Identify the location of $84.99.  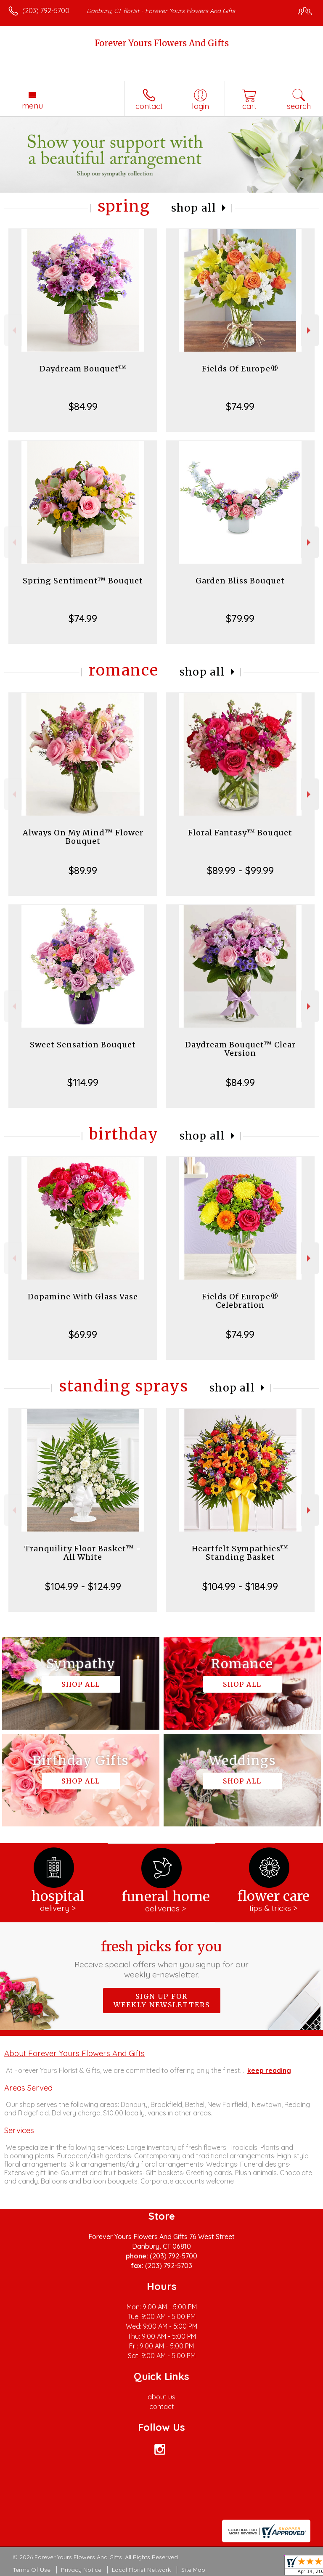
(83, 406).